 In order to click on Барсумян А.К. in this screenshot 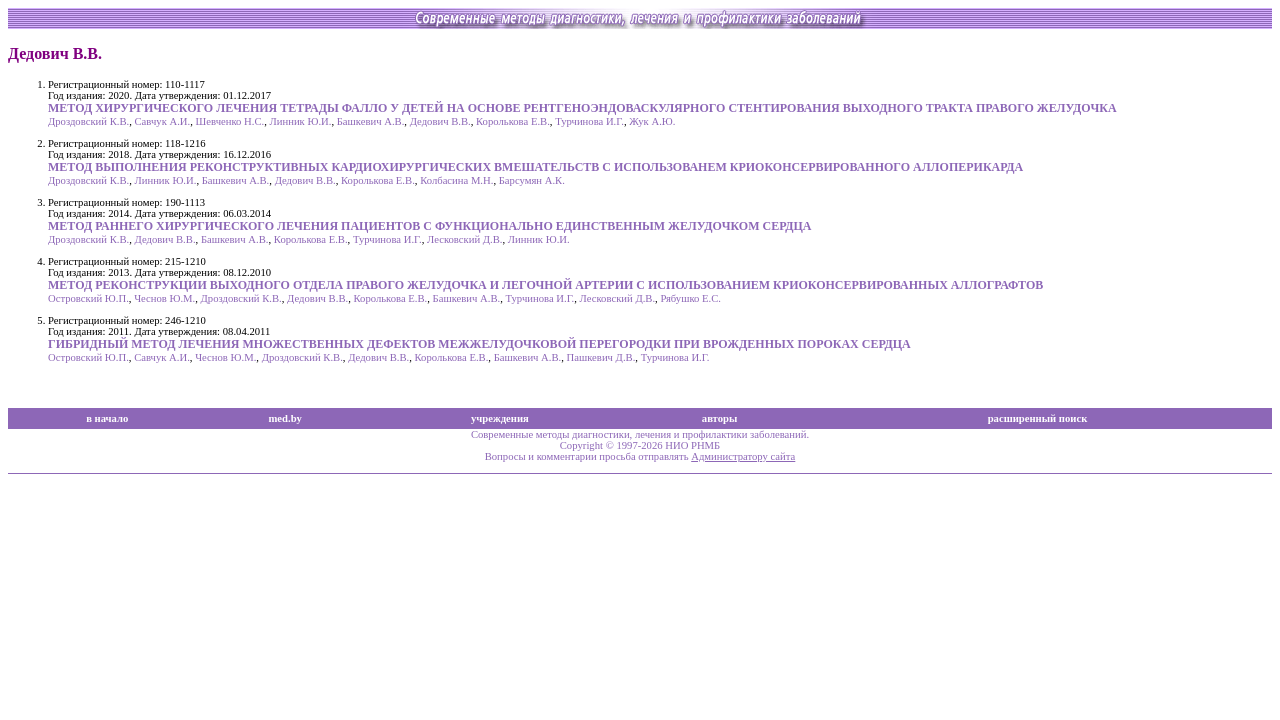, I will do `click(532, 180)`.